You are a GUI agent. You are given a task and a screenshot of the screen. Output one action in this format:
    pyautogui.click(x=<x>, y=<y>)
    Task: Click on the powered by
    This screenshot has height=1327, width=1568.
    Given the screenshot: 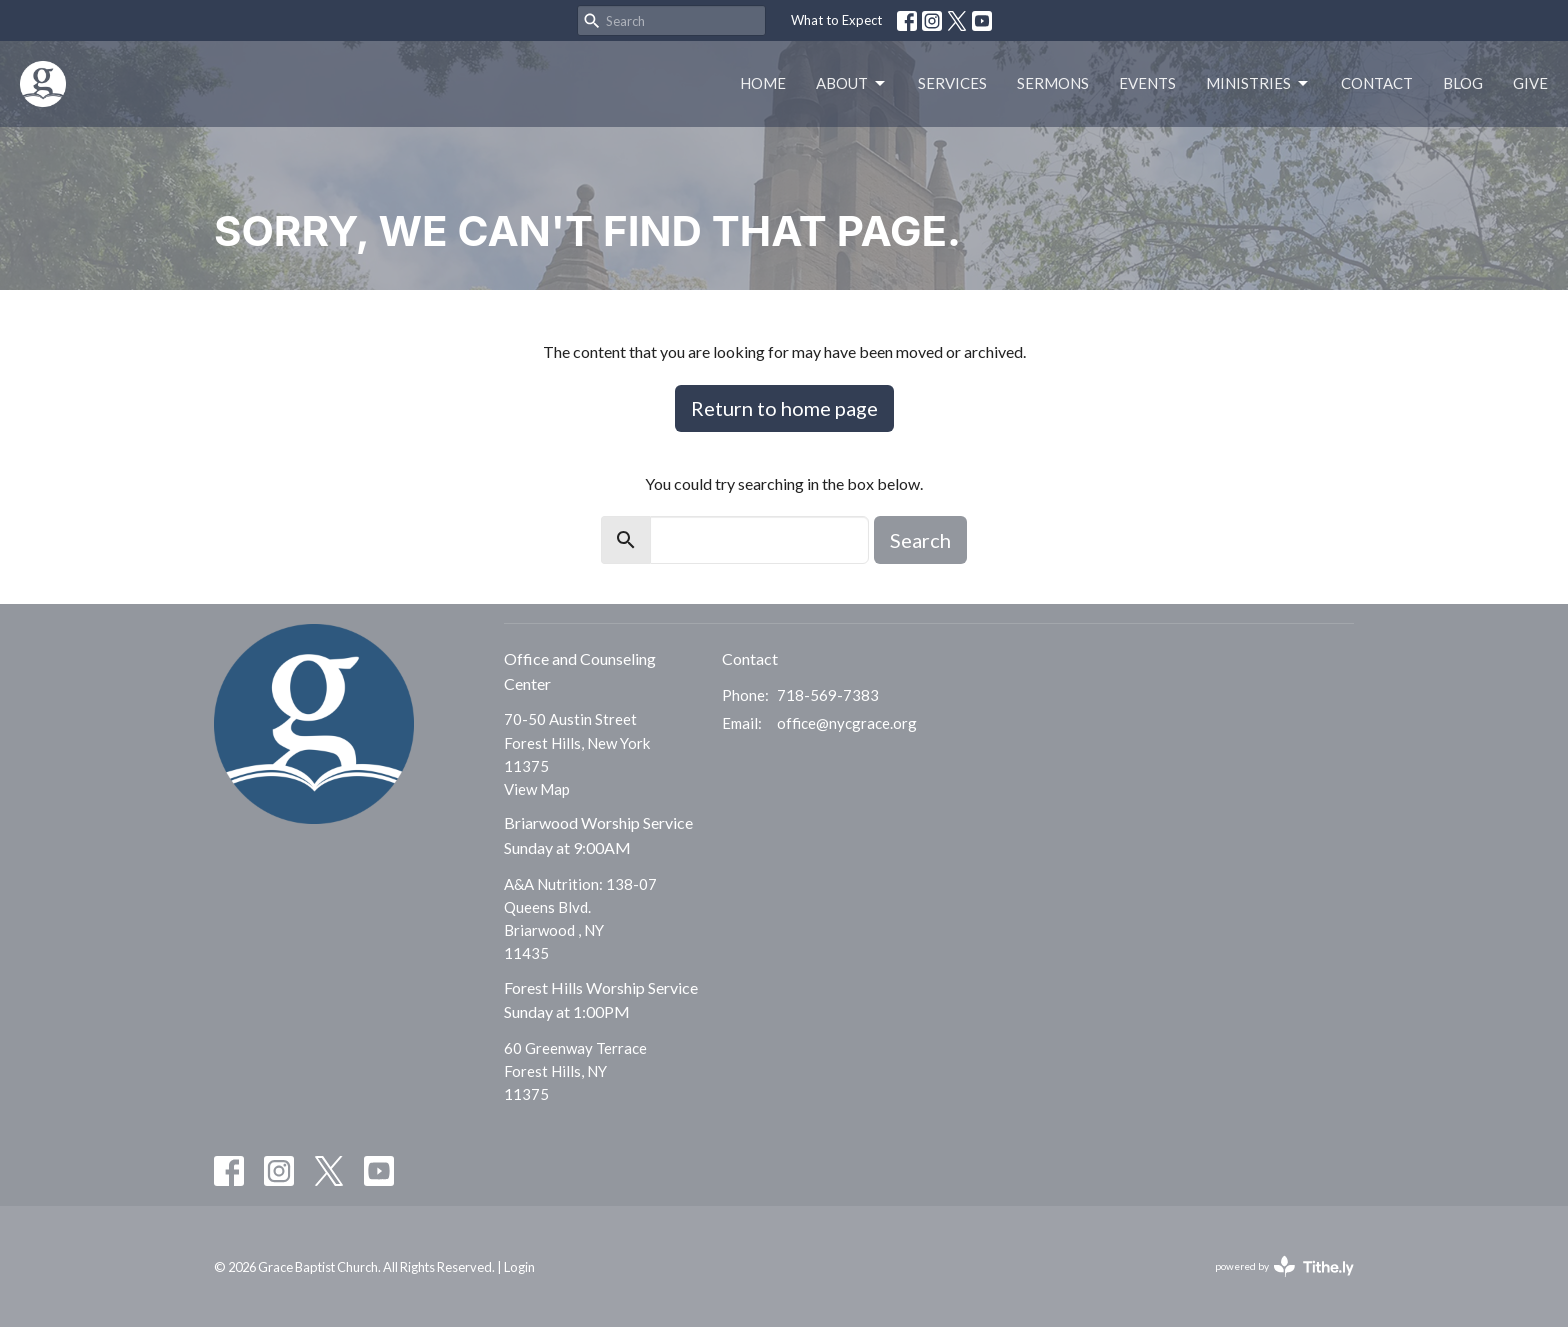 What is the action you would take?
    pyautogui.click(x=1284, y=1266)
    